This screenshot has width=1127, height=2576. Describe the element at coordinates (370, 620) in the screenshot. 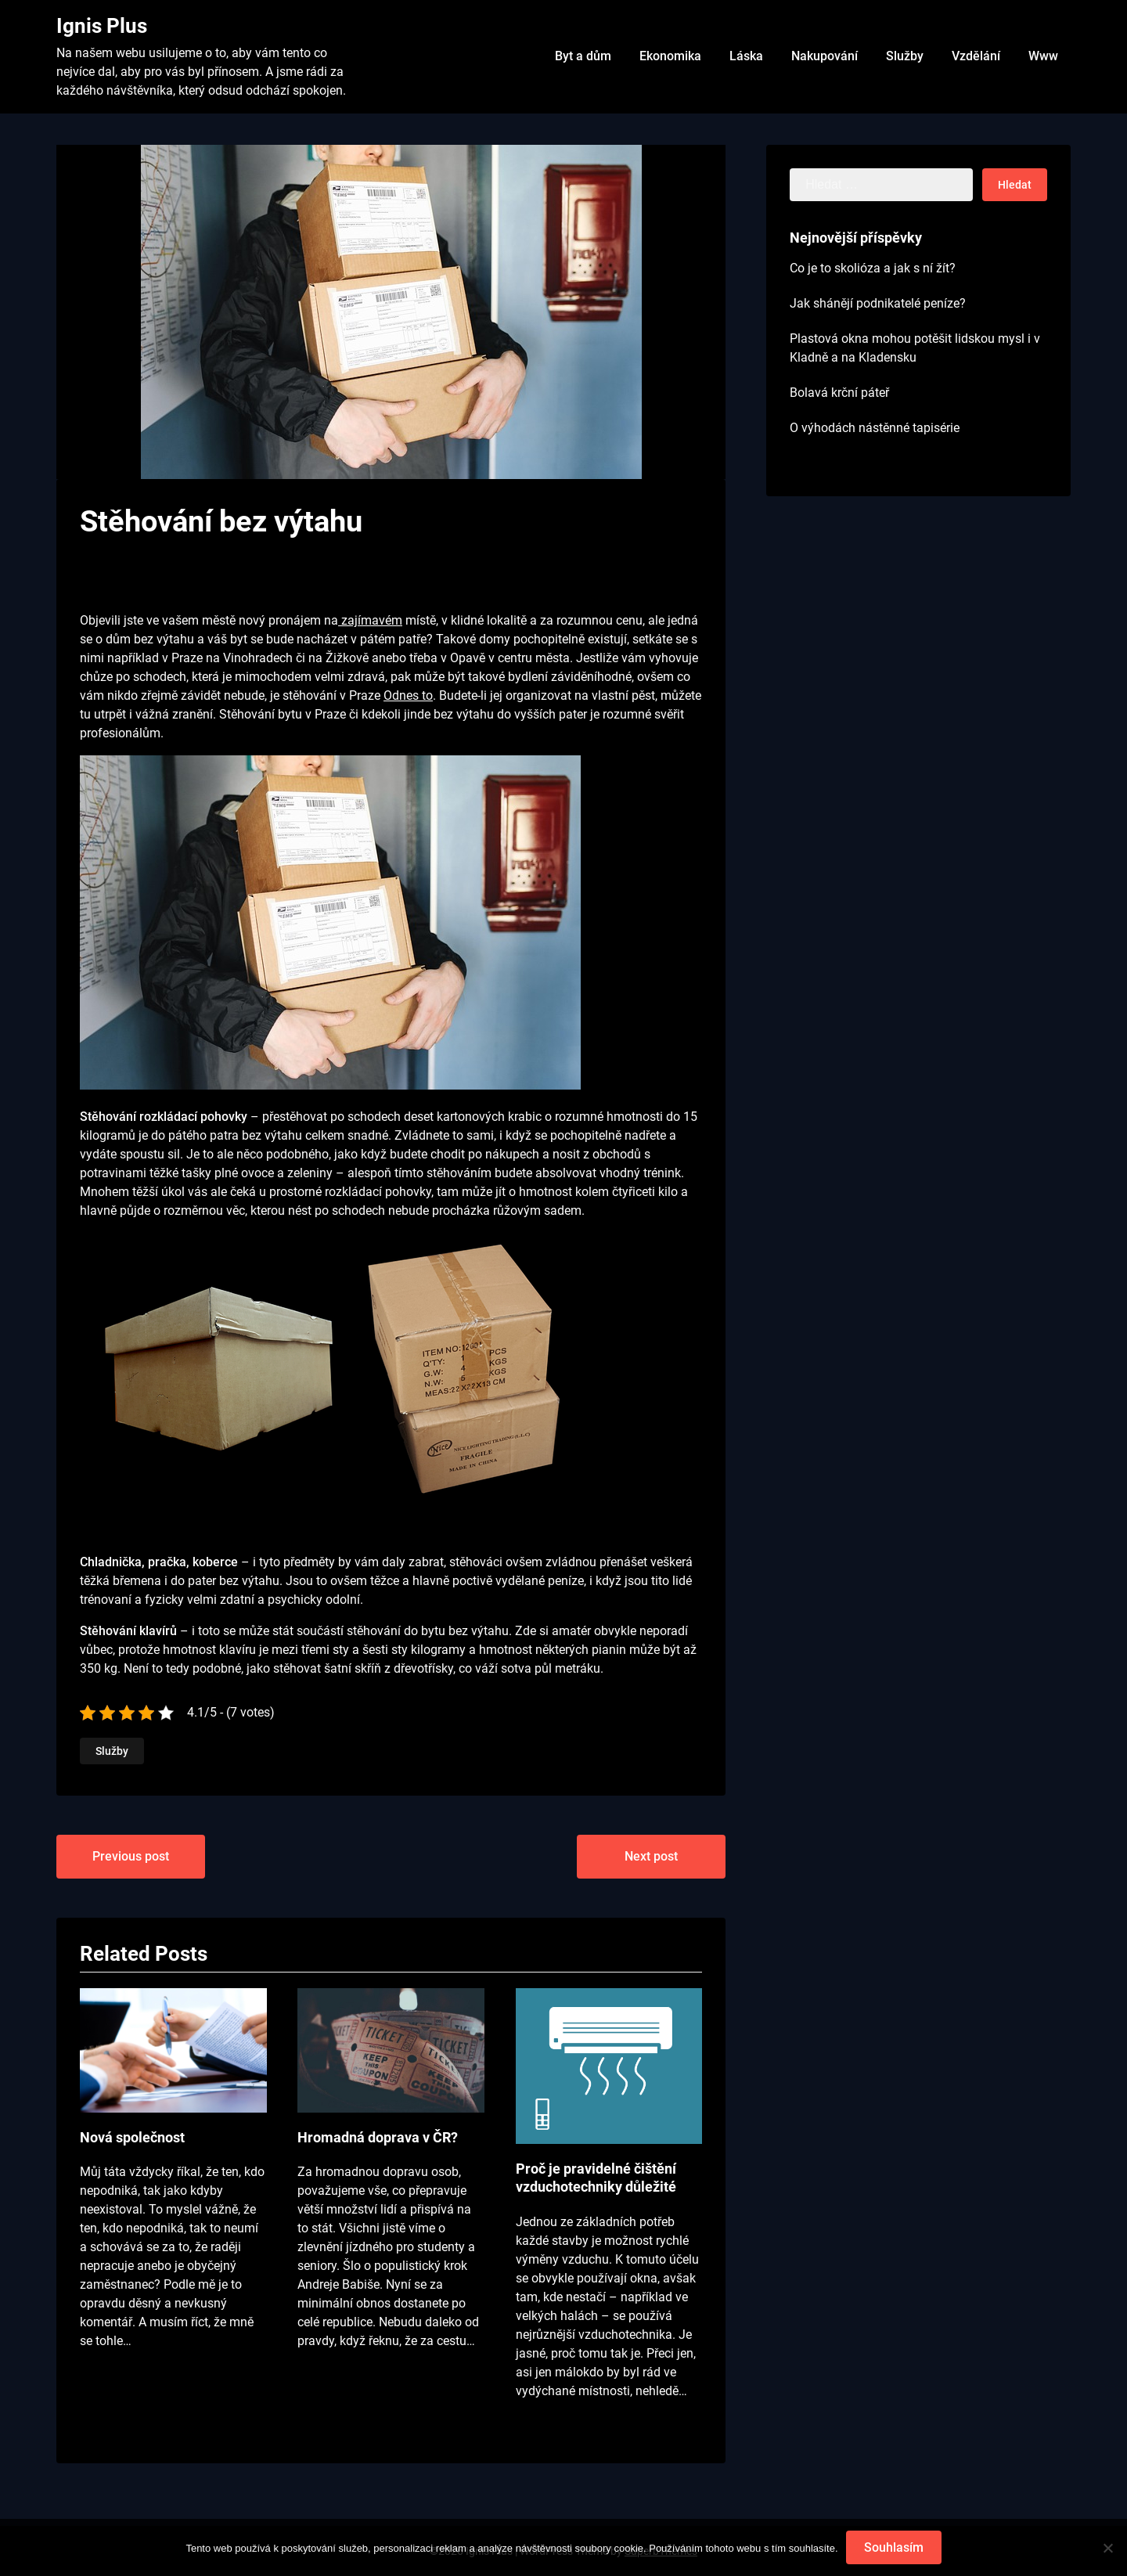

I see `zajímavém` at that location.